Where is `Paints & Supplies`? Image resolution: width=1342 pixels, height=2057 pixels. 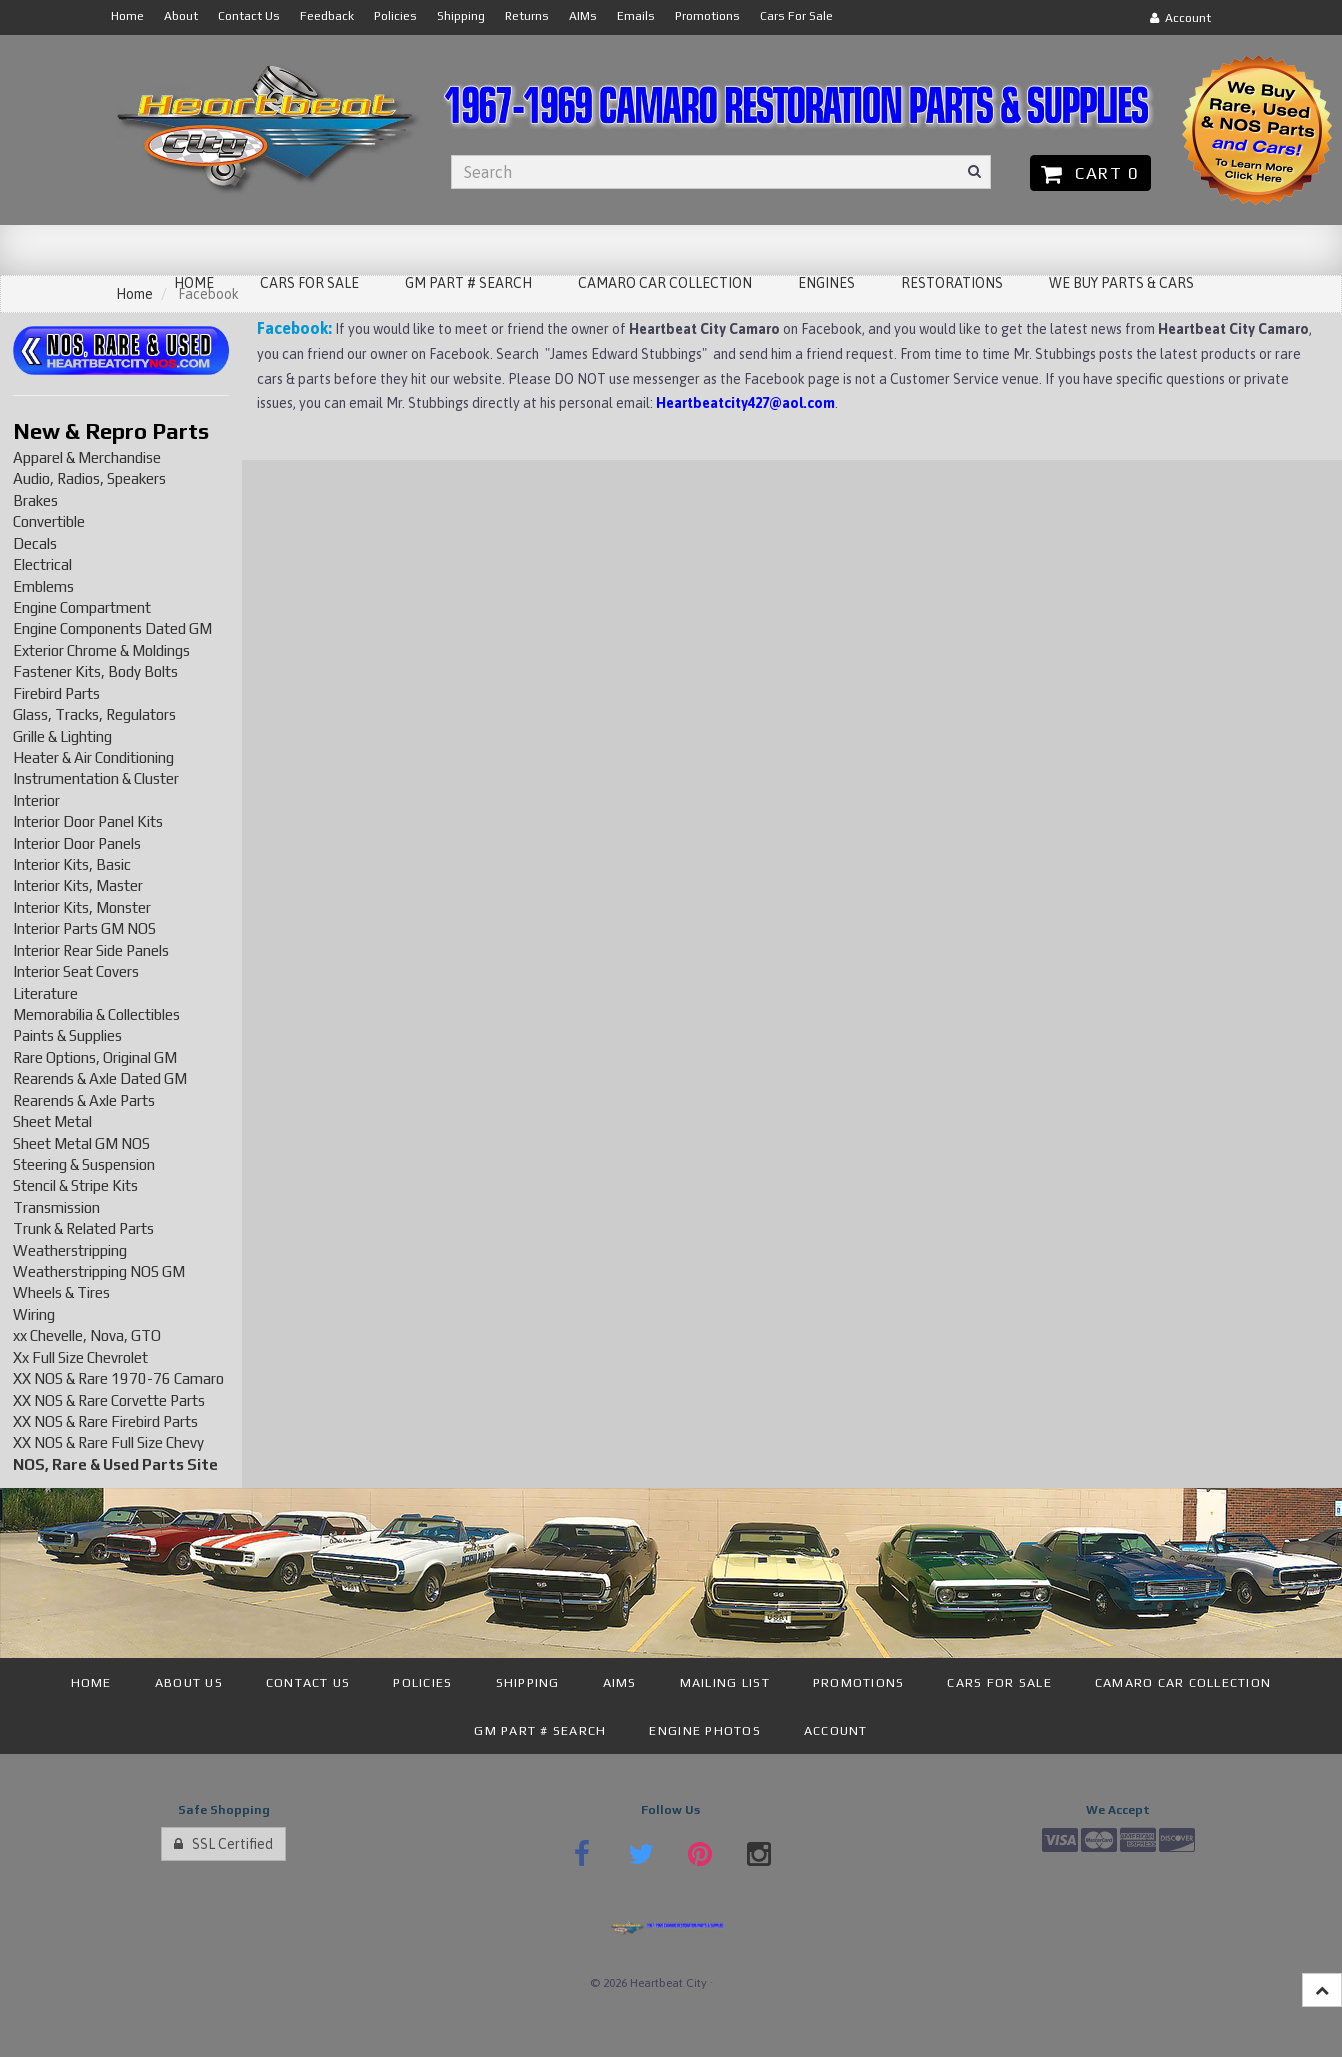 Paints & Supplies is located at coordinates (67, 1035).